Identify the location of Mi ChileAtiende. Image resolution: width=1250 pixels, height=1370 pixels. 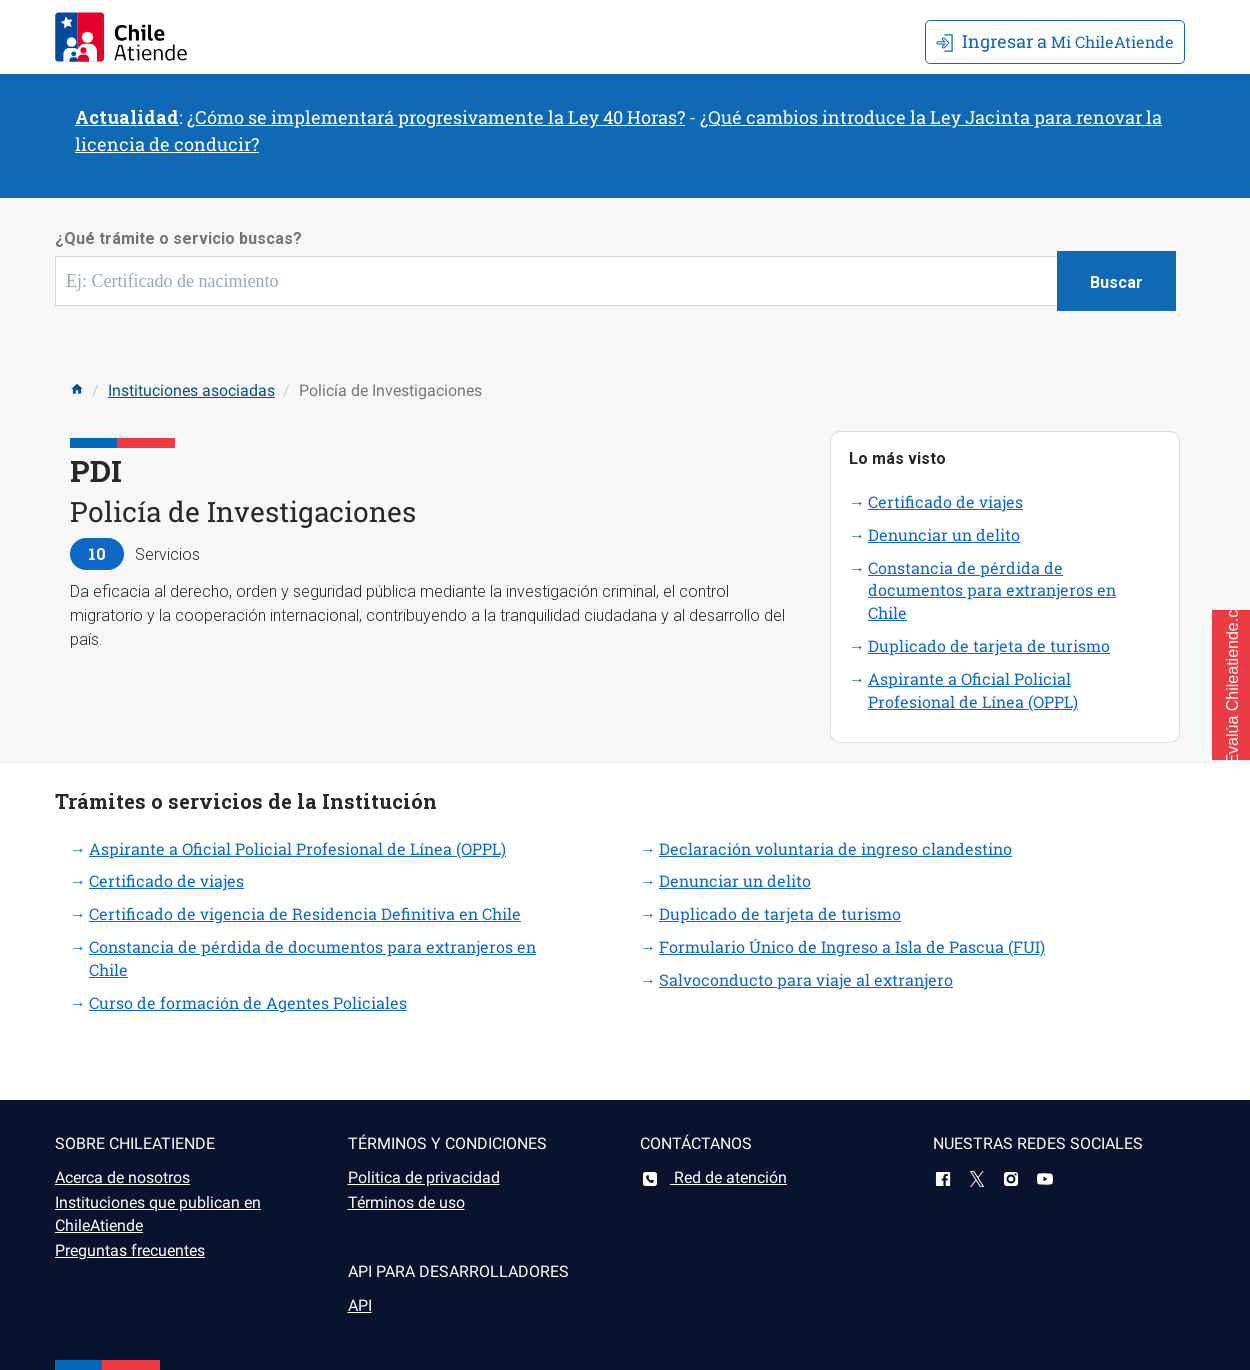
(1055, 41).